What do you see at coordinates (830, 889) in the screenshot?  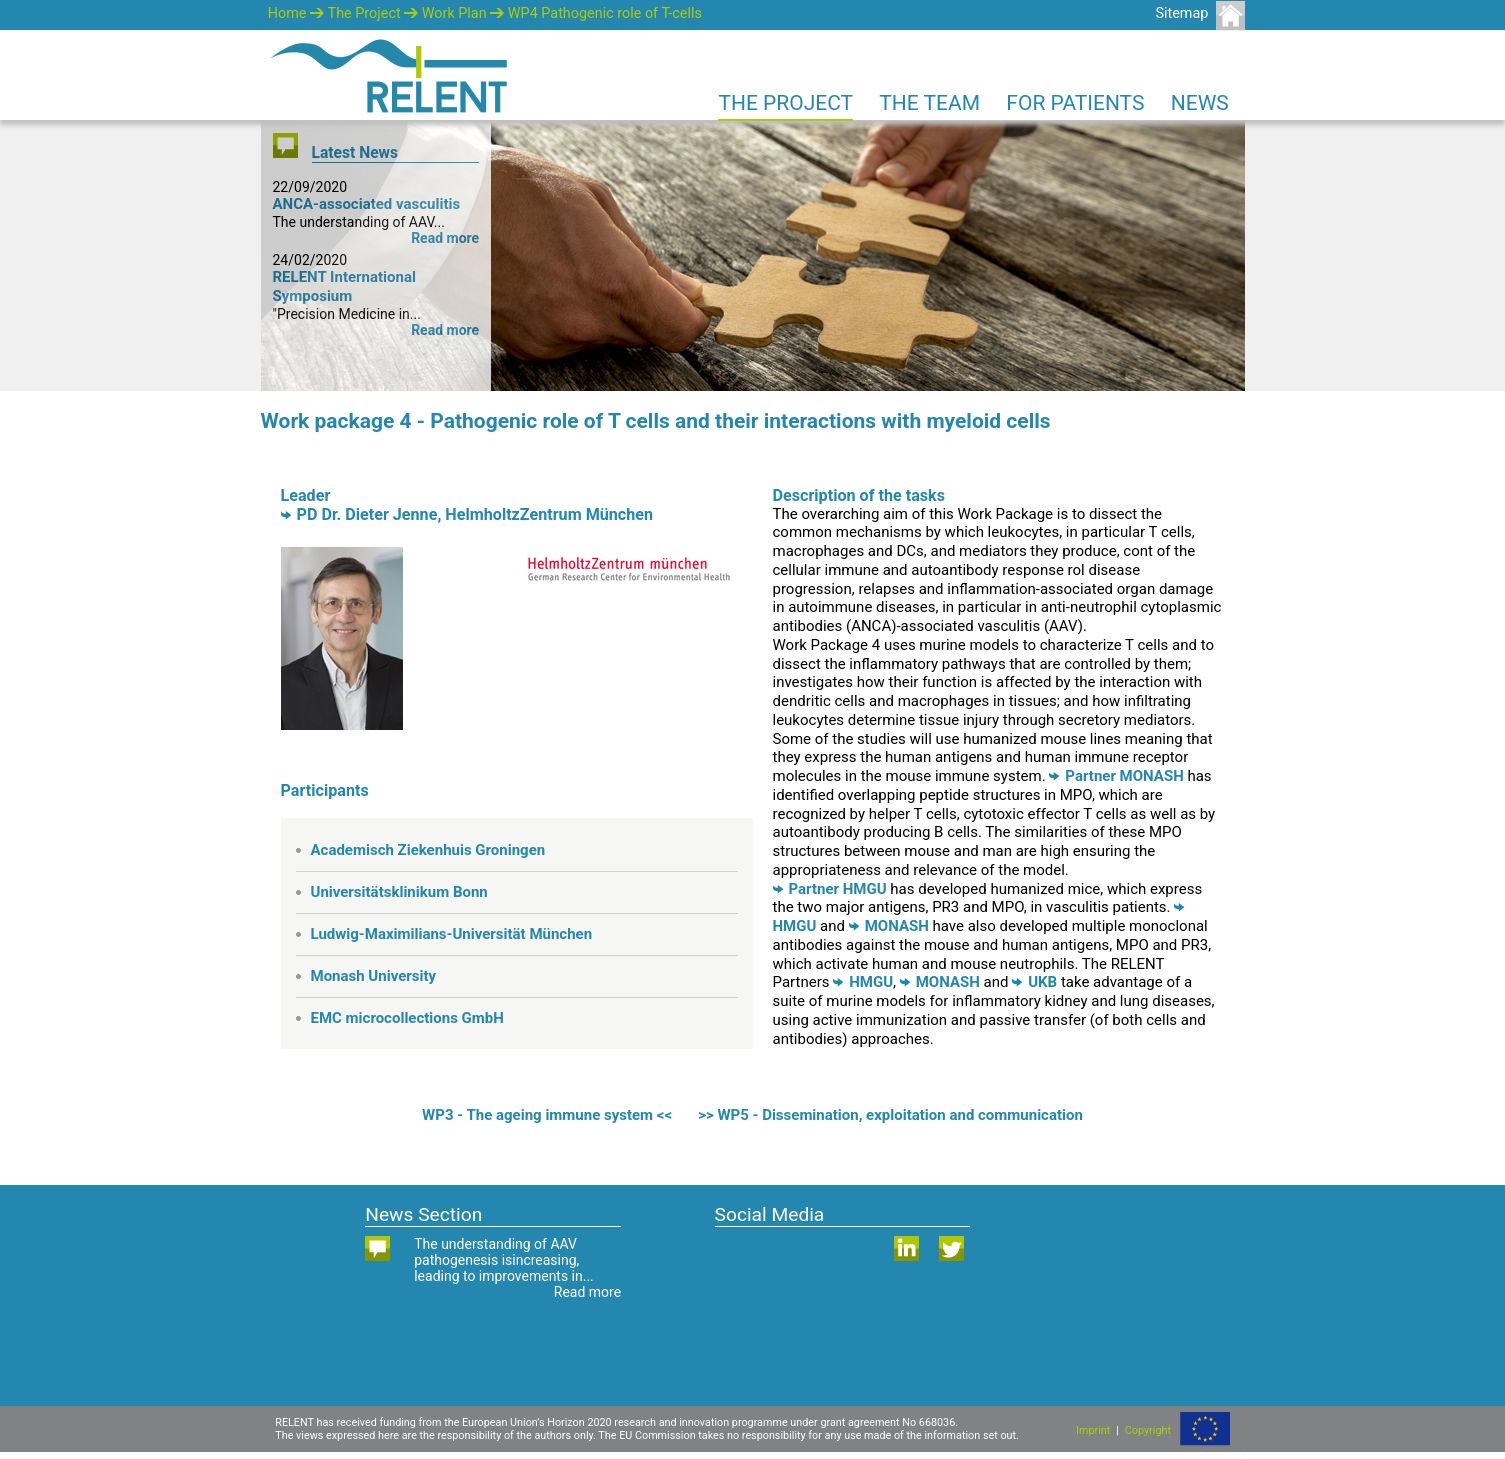 I see `Partner HMGU` at bounding box center [830, 889].